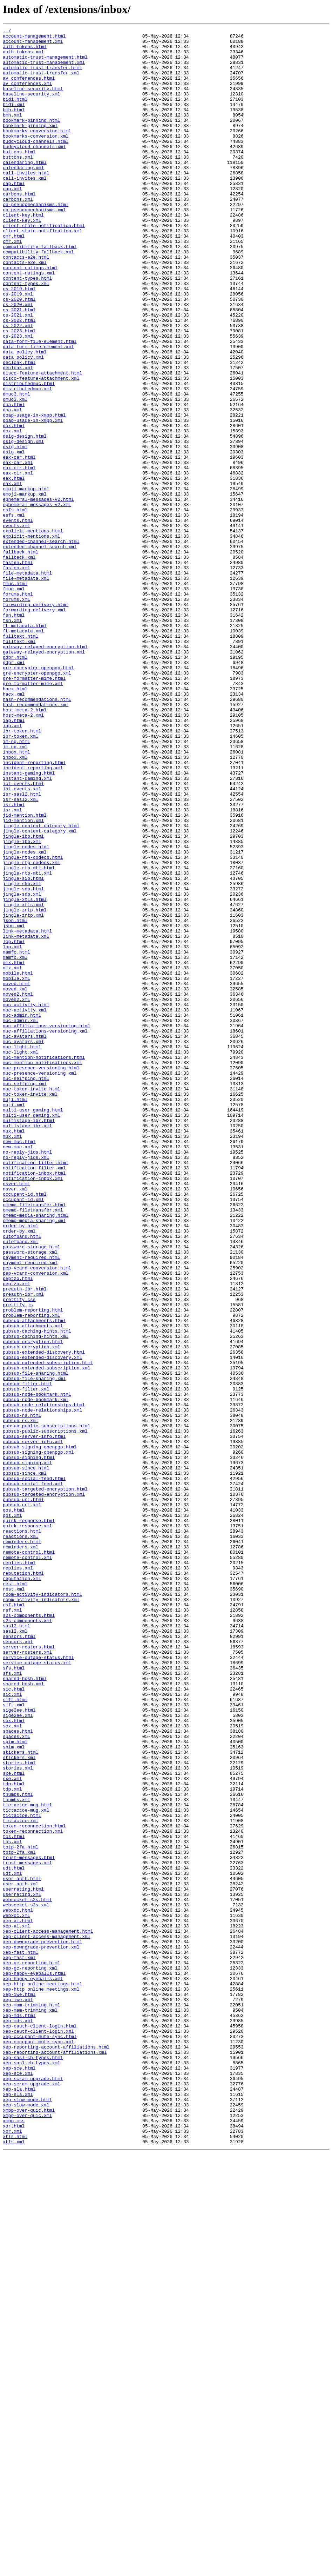 This screenshot has height=2576, width=332. I want to click on sox.xml, so click(12, 2066).